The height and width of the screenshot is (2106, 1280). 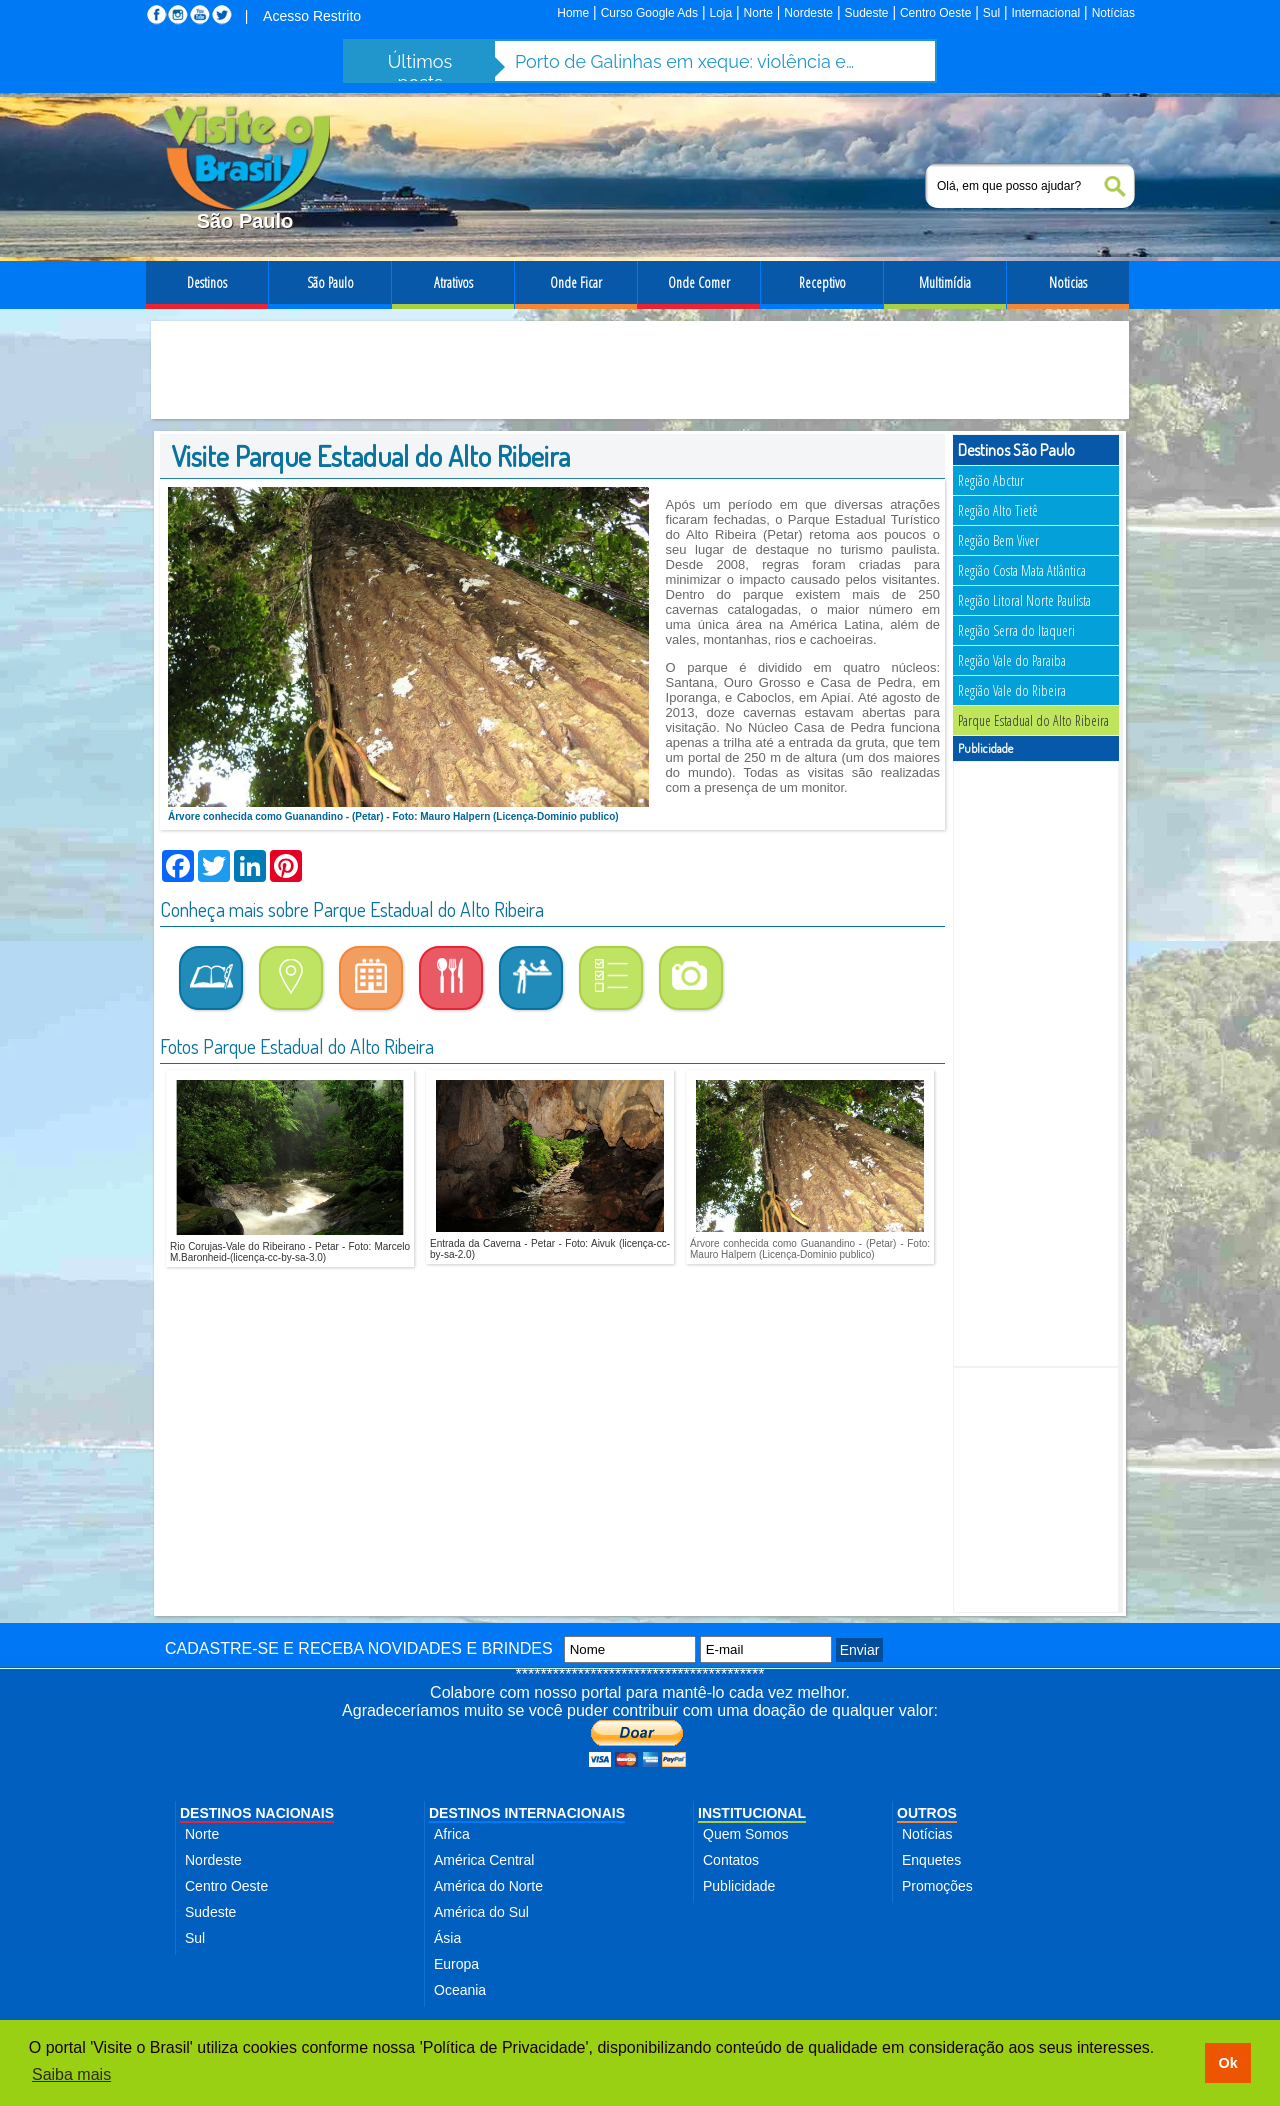 I want to click on Loja, so click(x=720, y=13).